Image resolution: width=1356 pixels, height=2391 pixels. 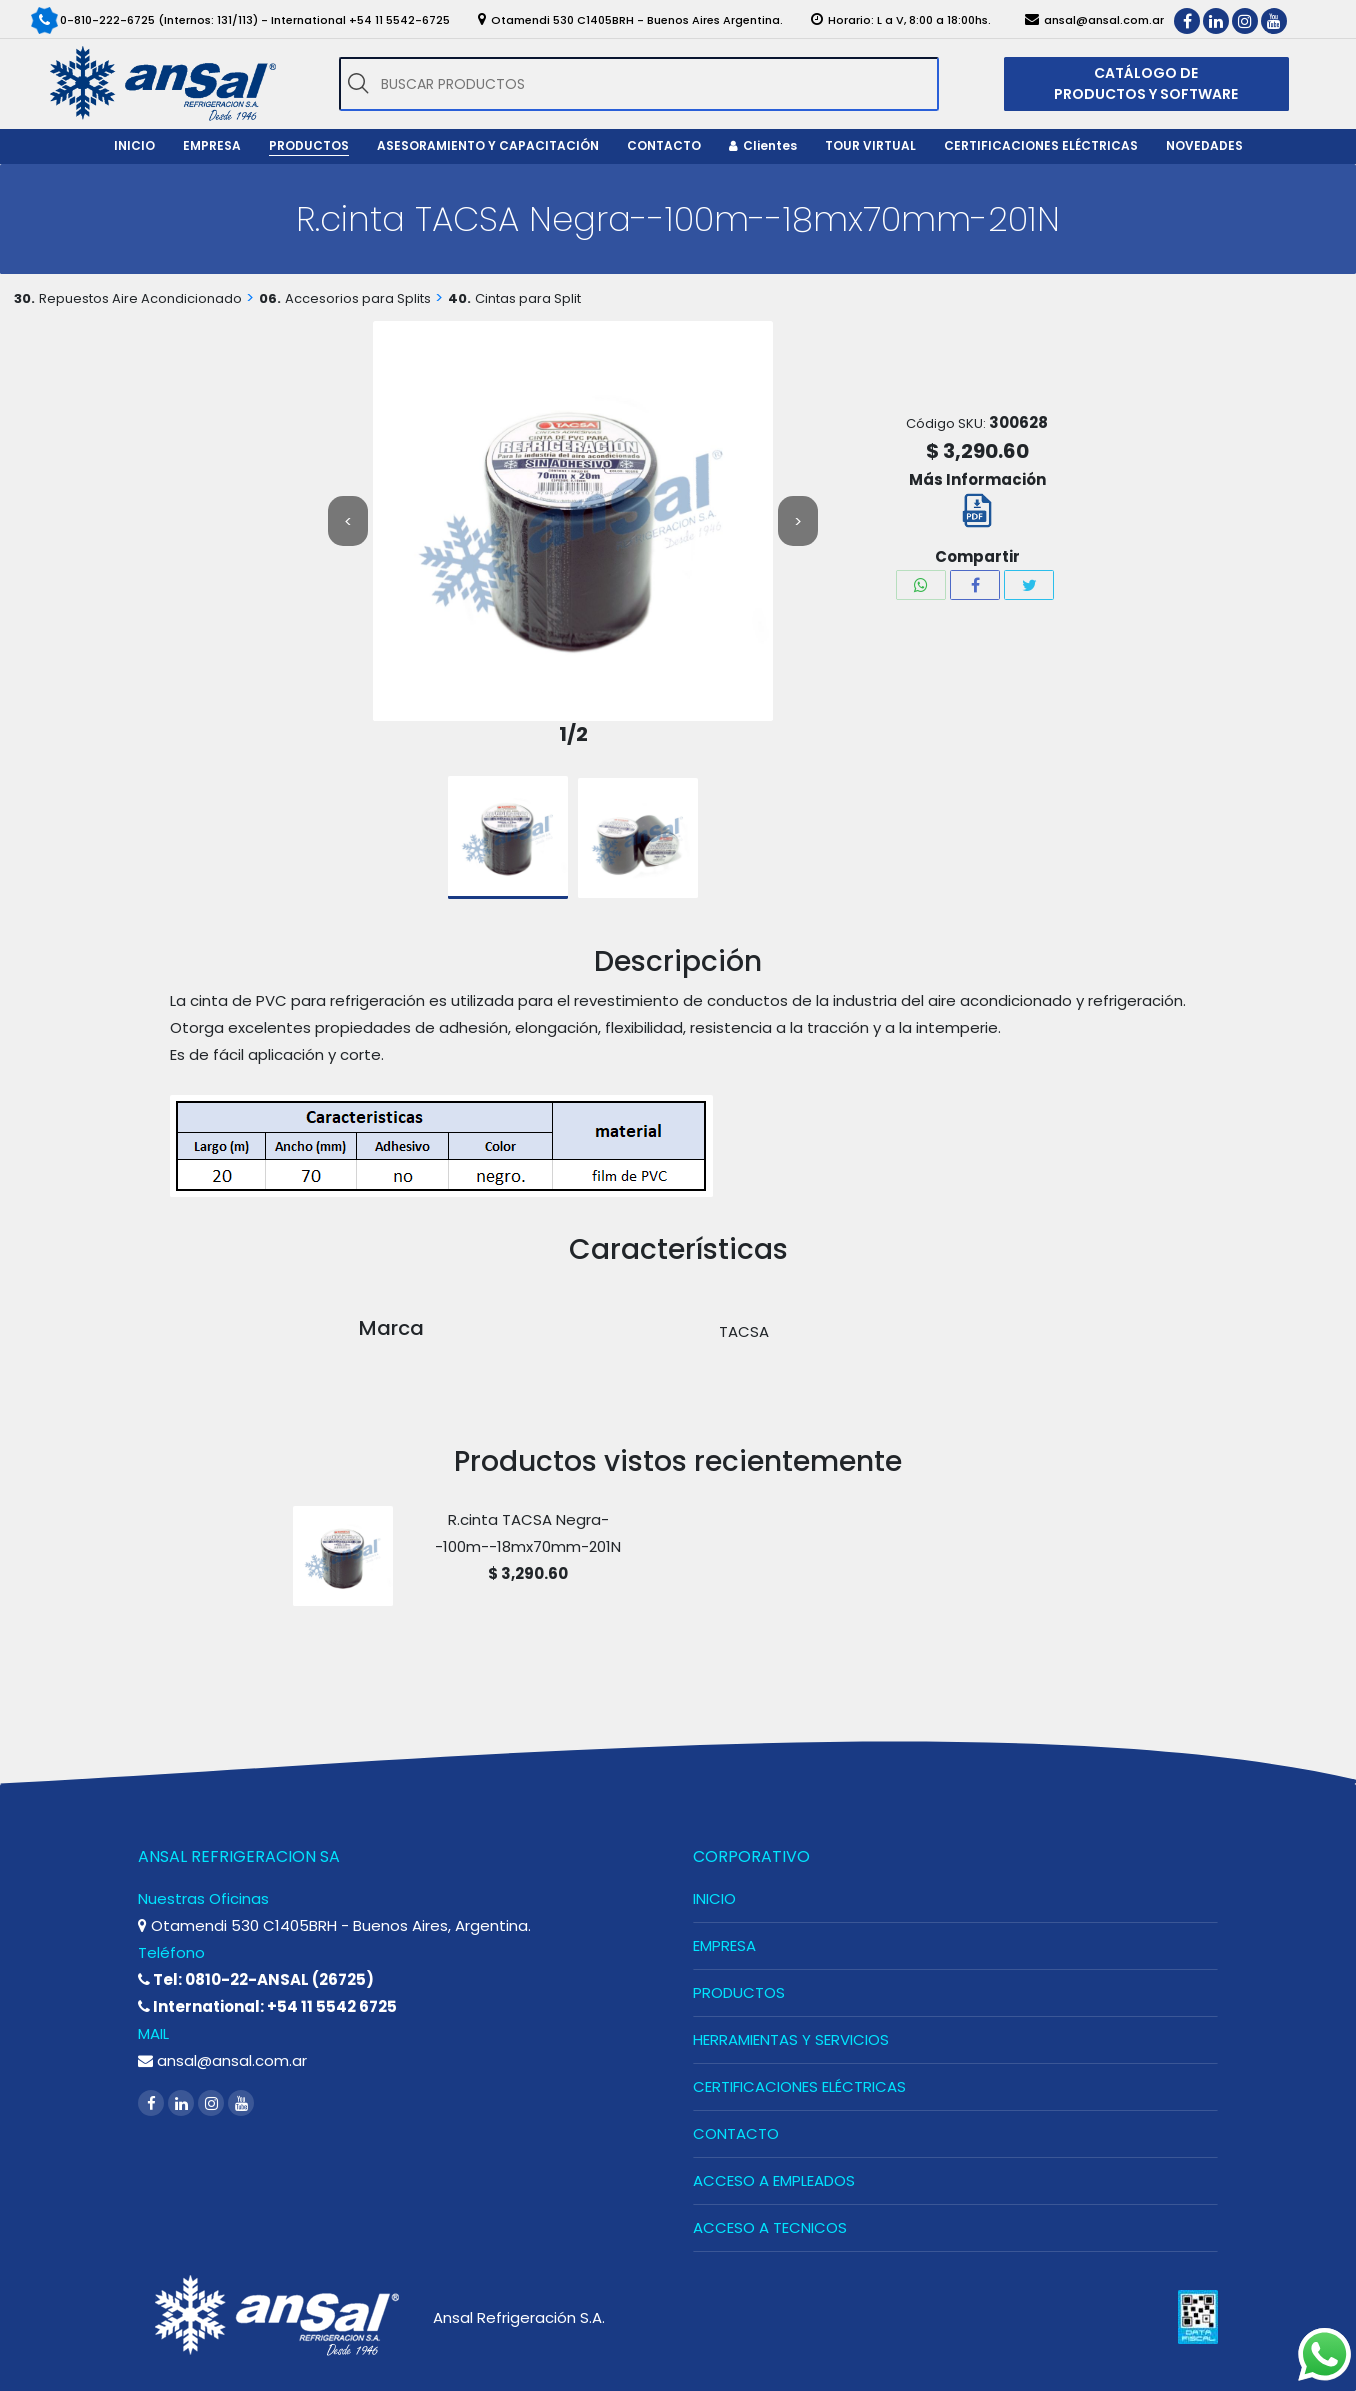 What do you see at coordinates (714, 1898) in the screenshot?
I see `INICIO` at bounding box center [714, 1898].